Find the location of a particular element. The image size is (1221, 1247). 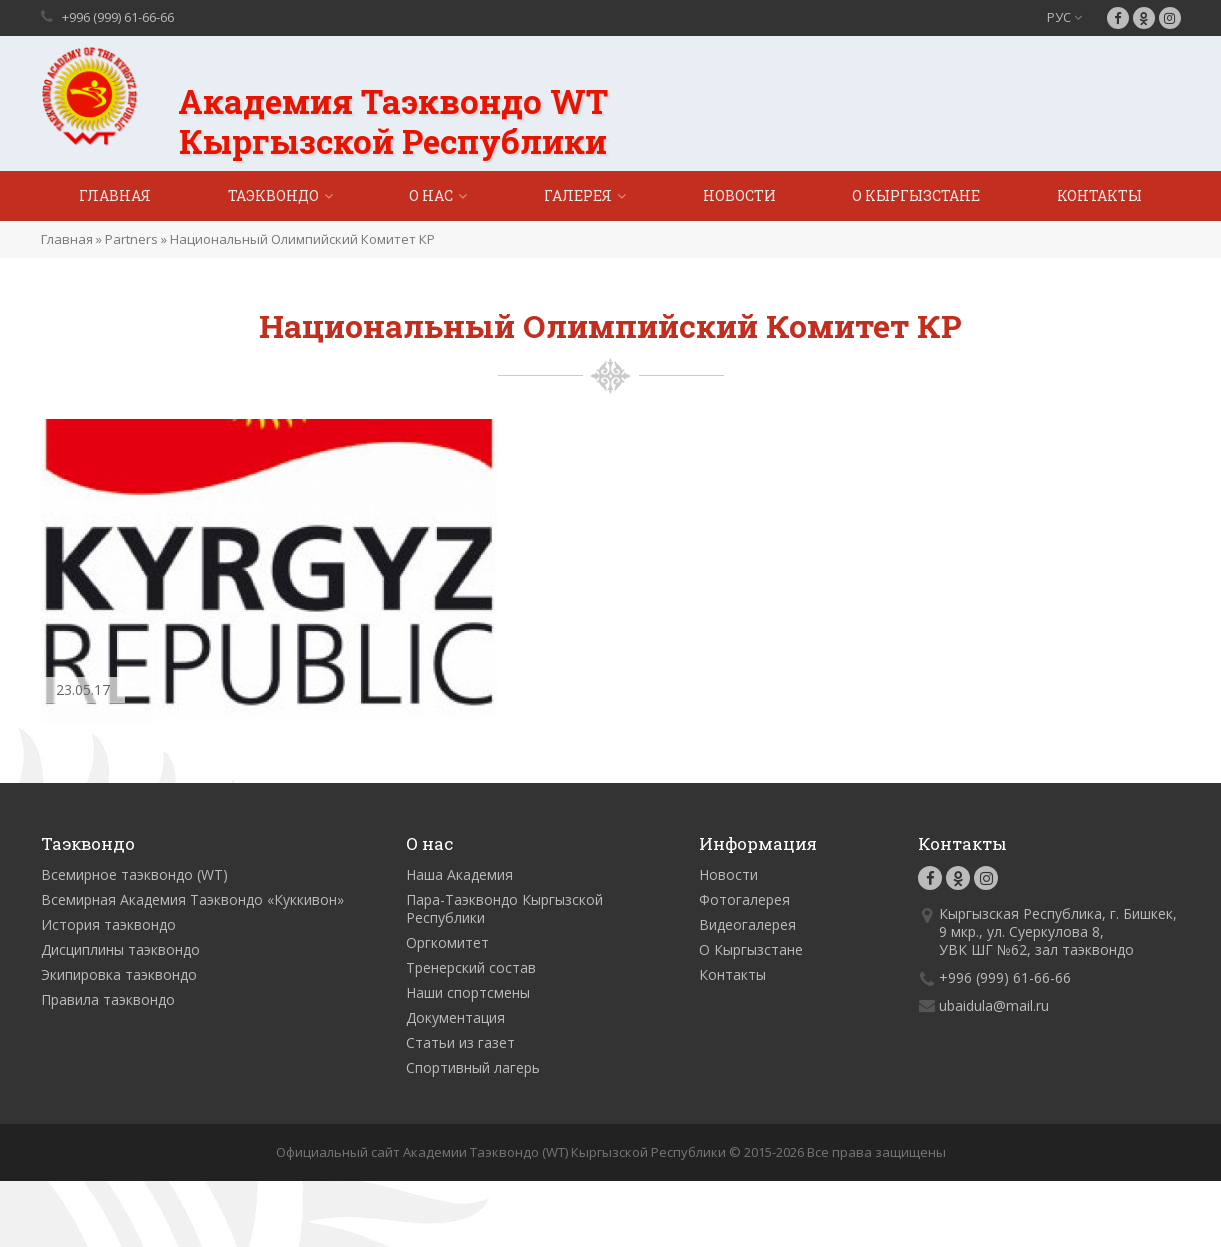

Статьи из газет is located at coordinates (460, 1042).